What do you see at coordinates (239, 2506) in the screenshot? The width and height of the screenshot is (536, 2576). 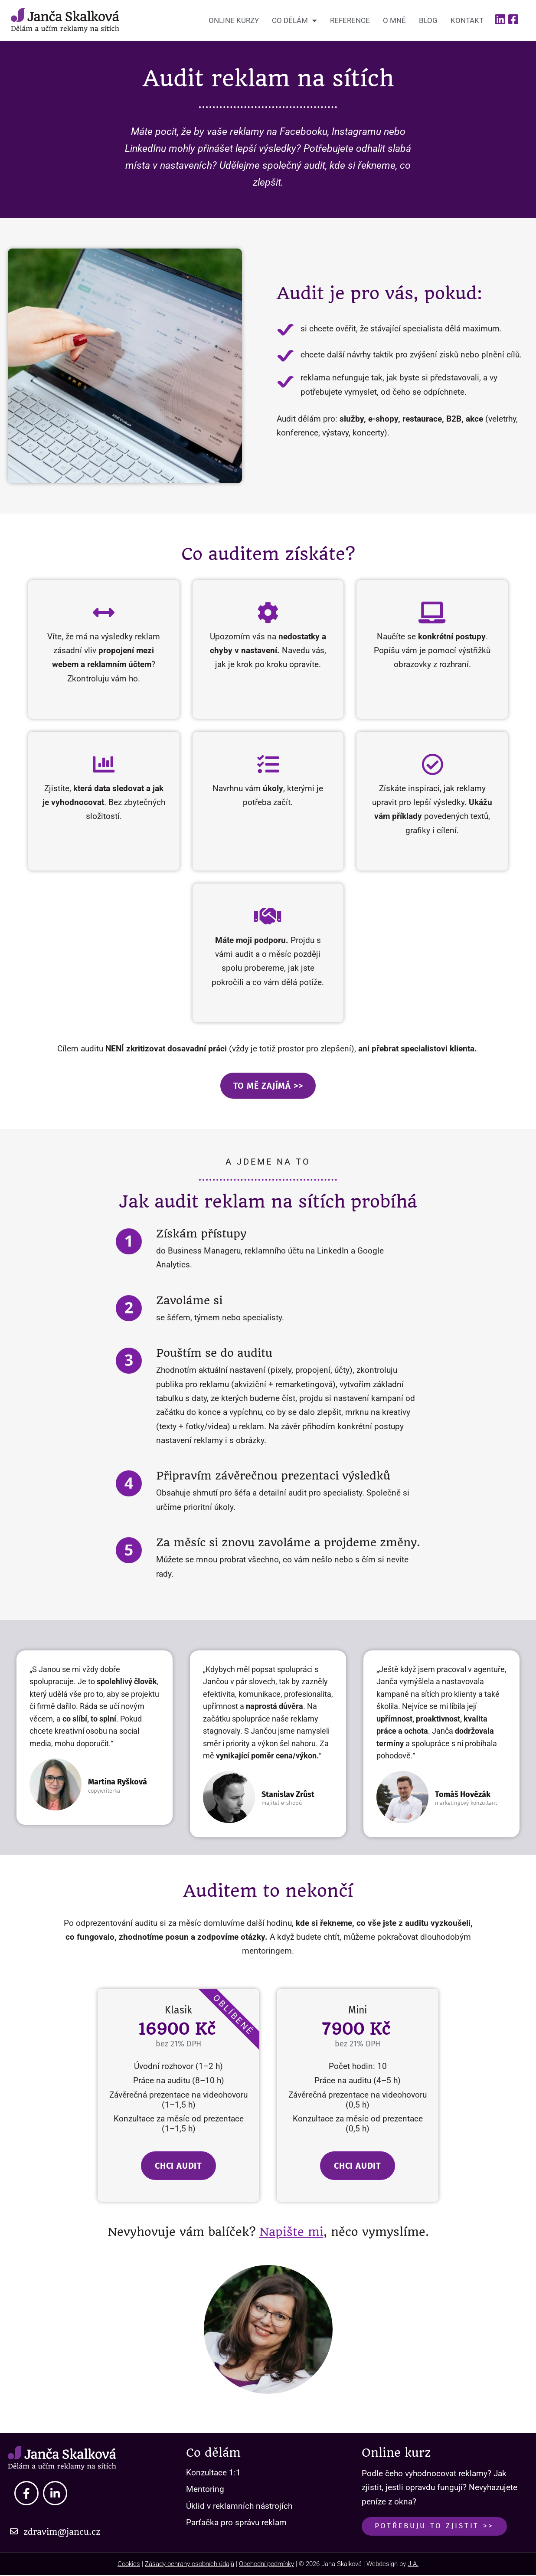 I see `Úklid v reklamních nástrojích` at bounding box center [239, 2506].